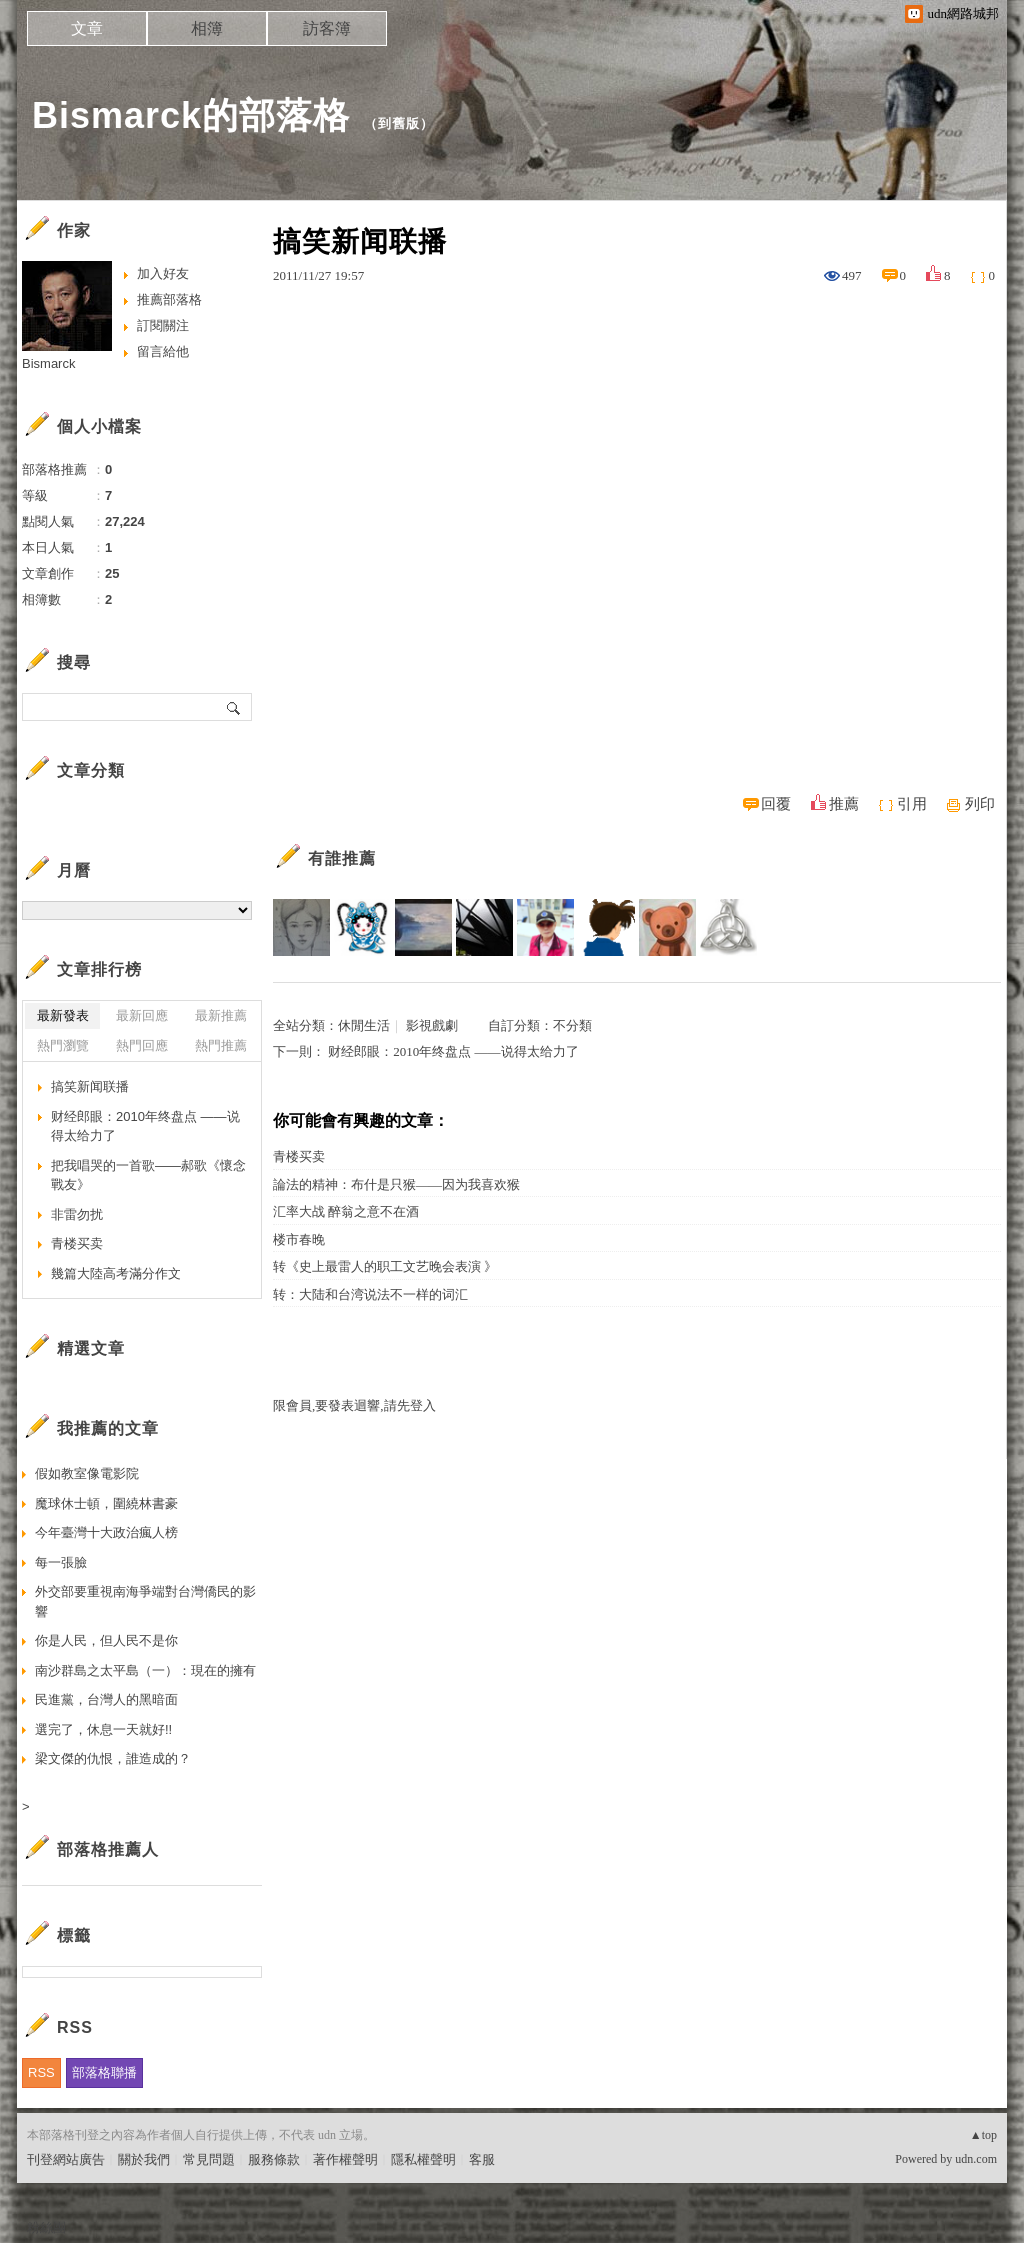 This screenshot has width=1024, height=2243. I want to click on 民進黨，台灣人的黑暗面, so click(106, 1699).